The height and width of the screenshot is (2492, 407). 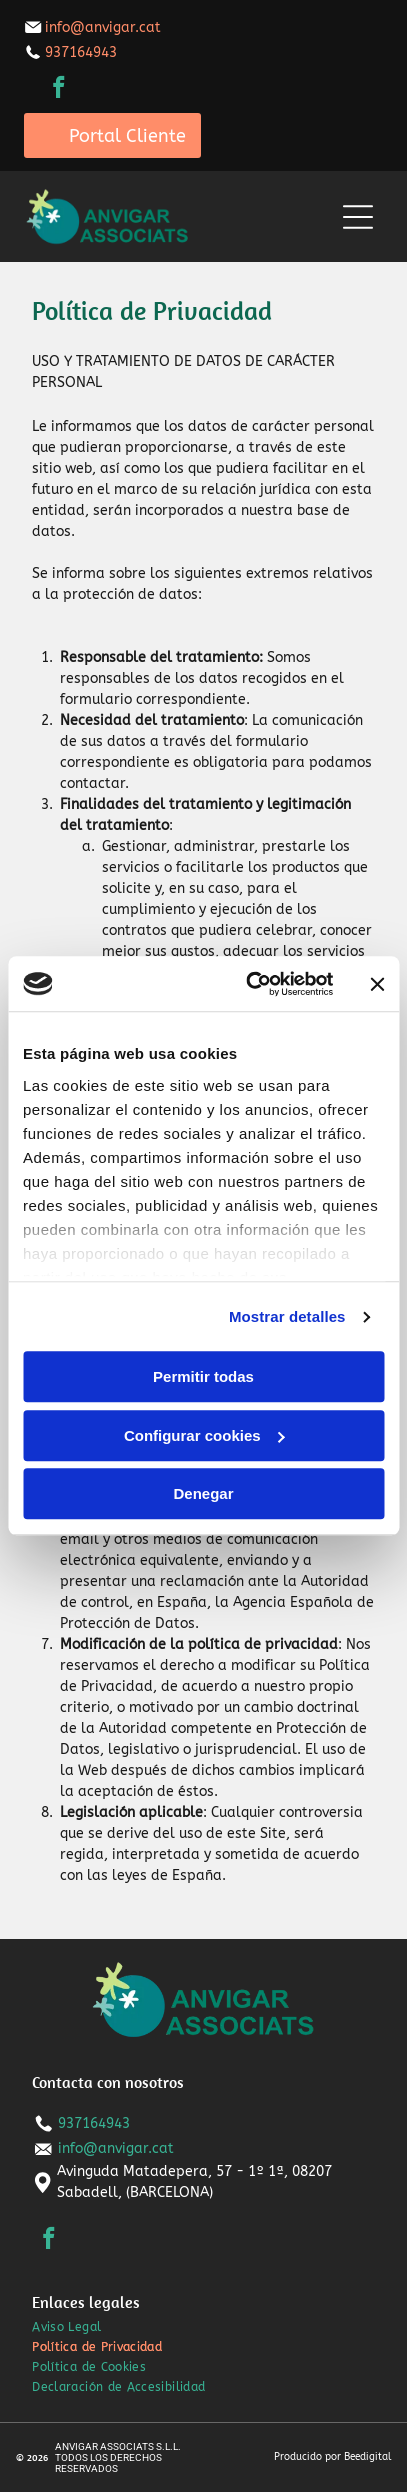 I want to click on [Cookiebot de Usercentrics - se abre en una nueva pestaña], so click(x=251, y=984).